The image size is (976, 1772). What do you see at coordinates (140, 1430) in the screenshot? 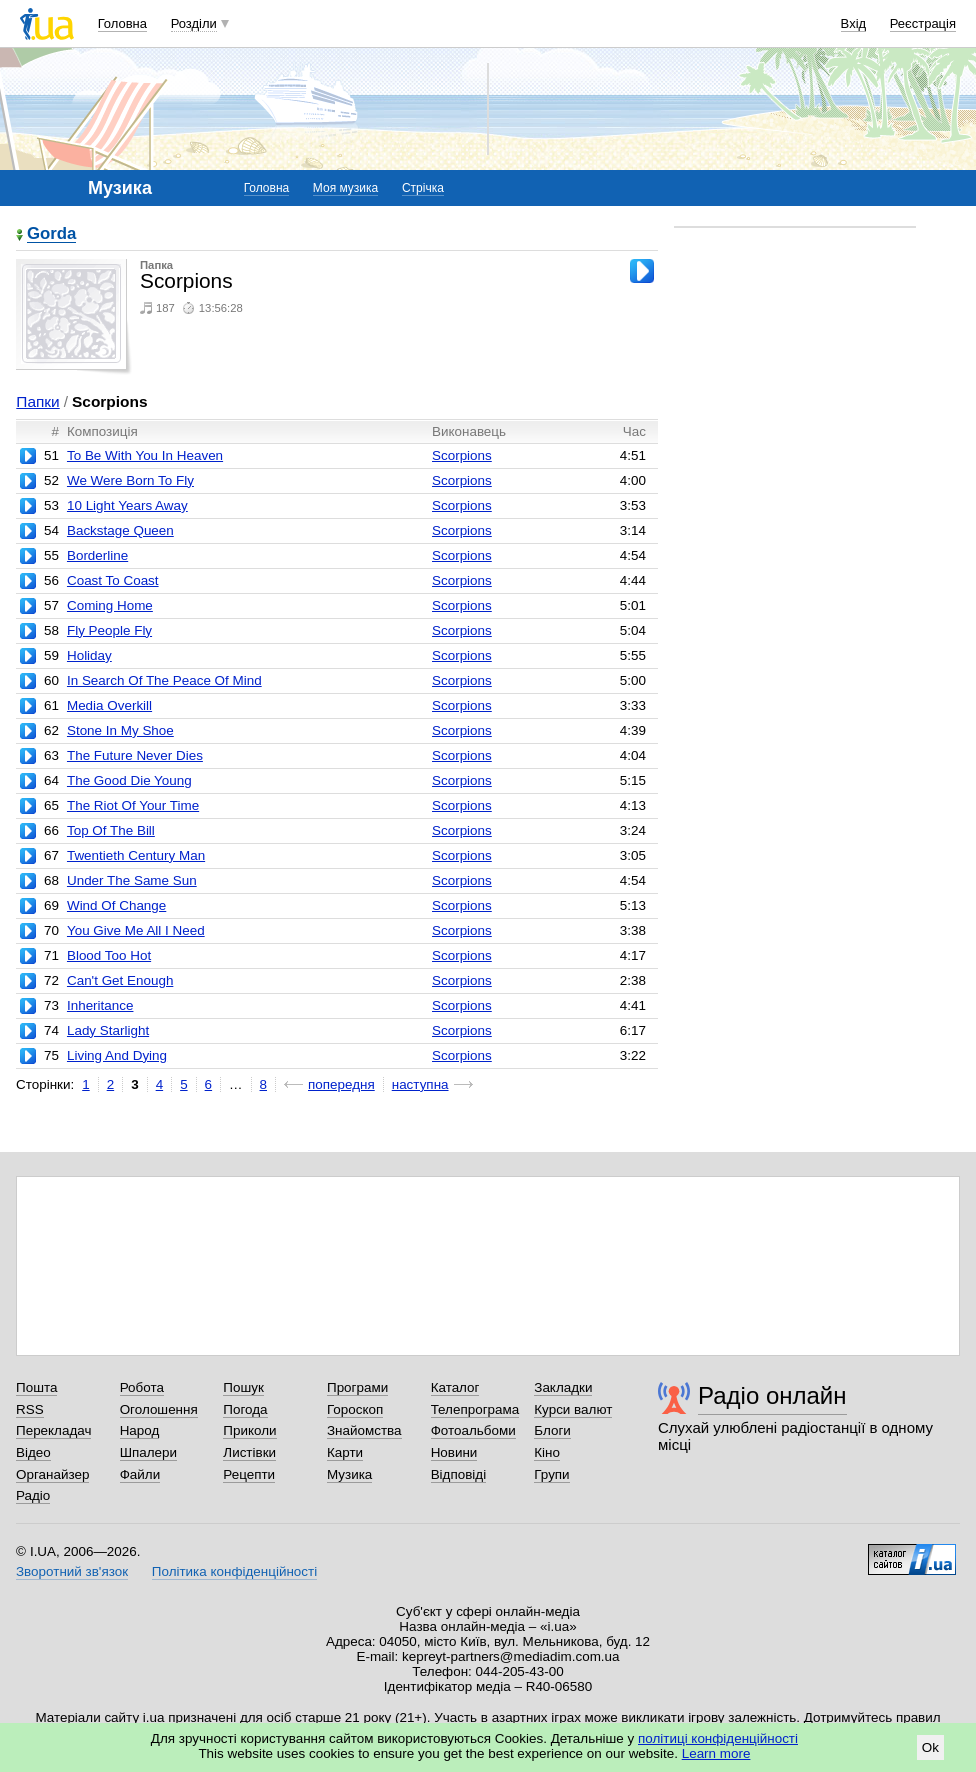
I see `Народ` at bounding box center [140, 1430].